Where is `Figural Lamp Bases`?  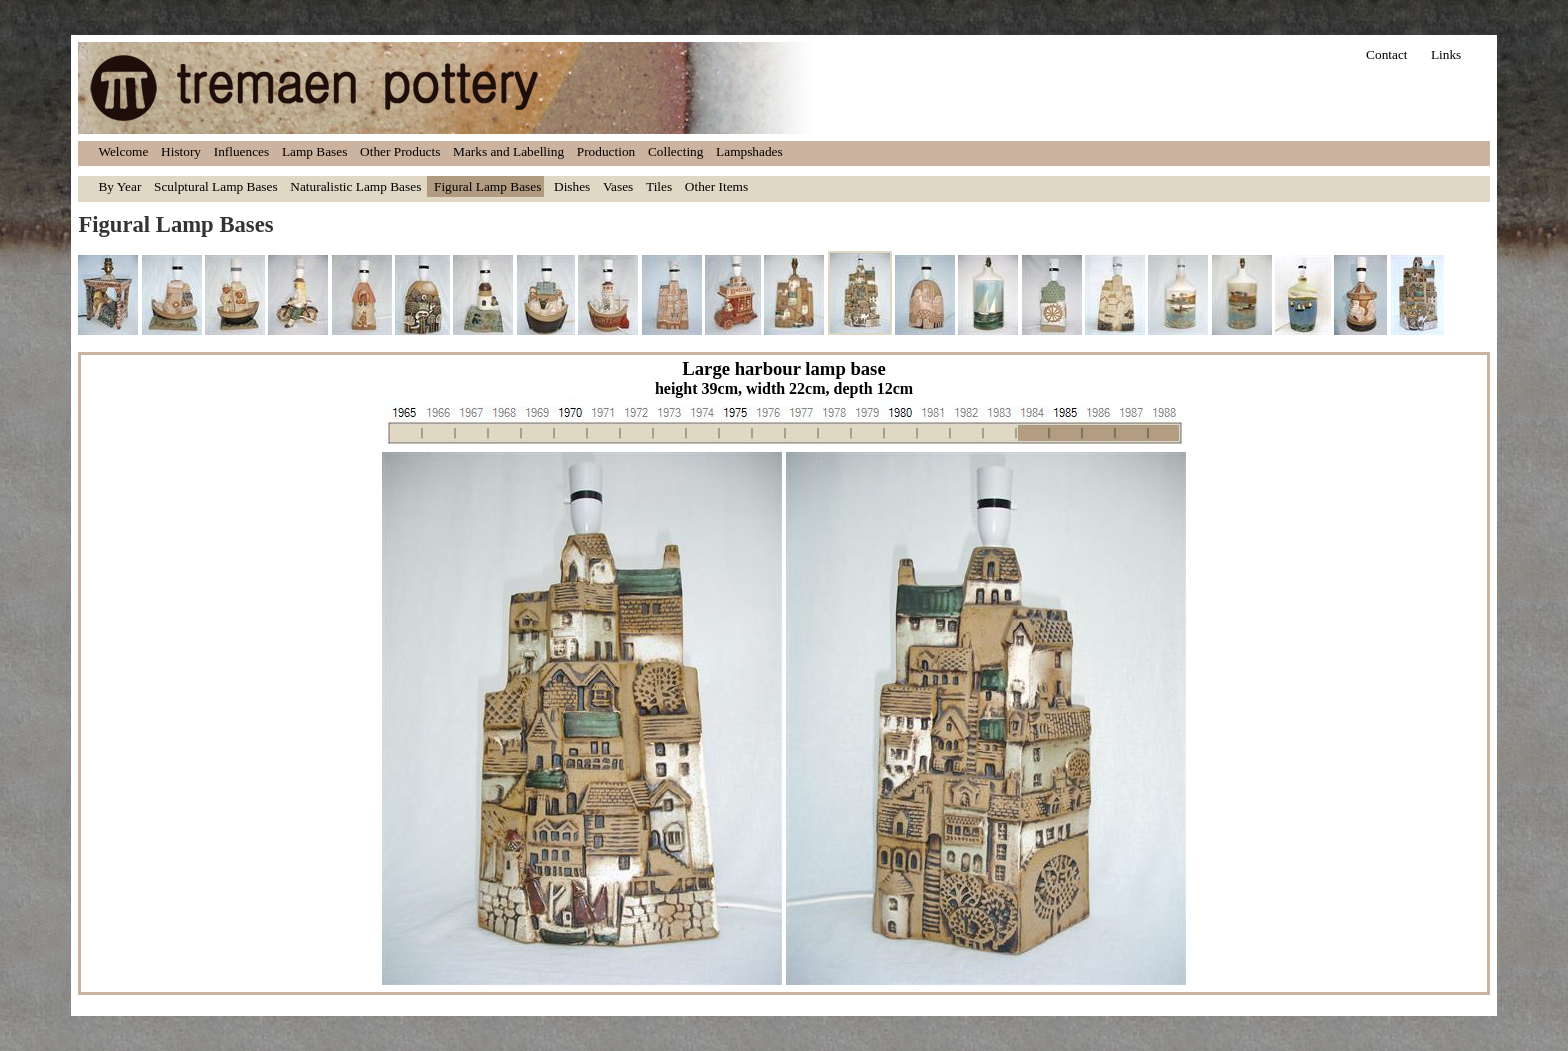 Figural Lamp Bases is located at coordinates (487, 186).